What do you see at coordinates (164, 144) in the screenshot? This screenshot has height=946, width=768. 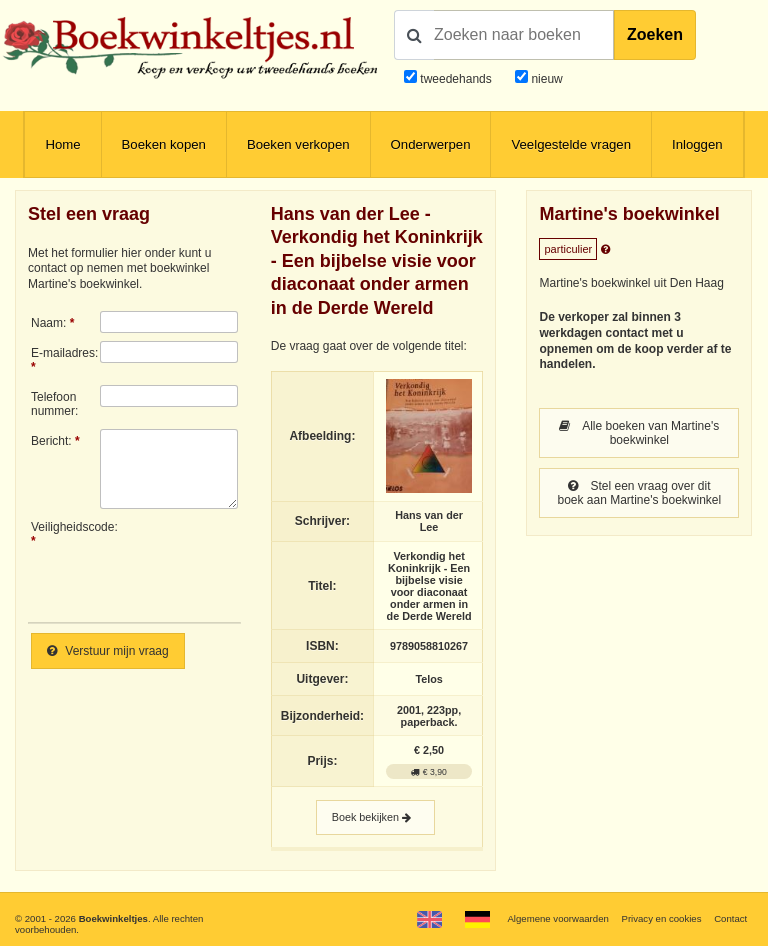 I see `Boeken kopen` at bounding box center [164, 144].